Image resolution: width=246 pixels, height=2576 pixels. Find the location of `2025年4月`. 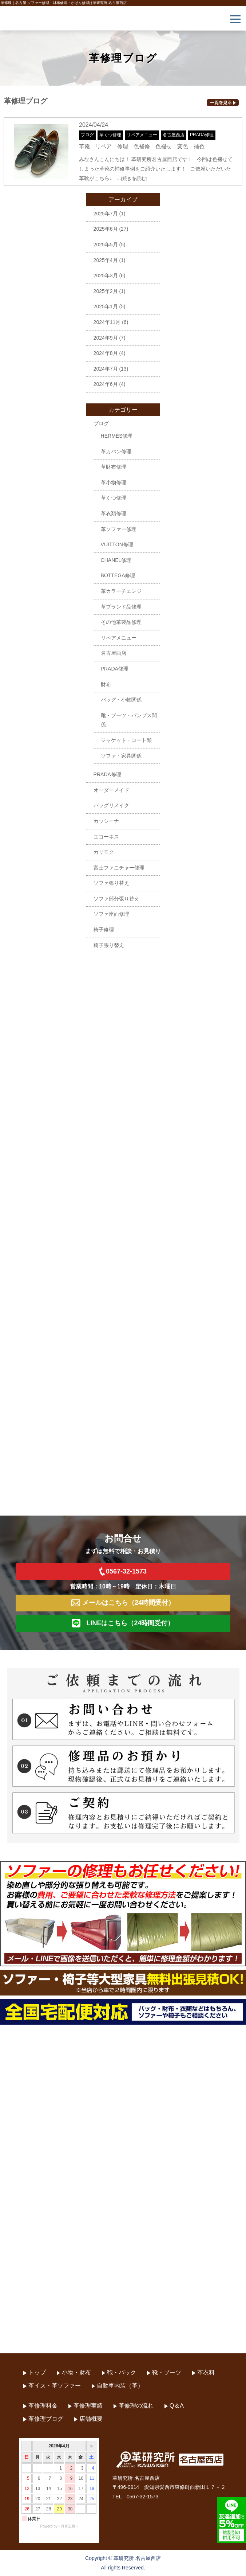

2025年4月 is located at coordinates (106, 260).